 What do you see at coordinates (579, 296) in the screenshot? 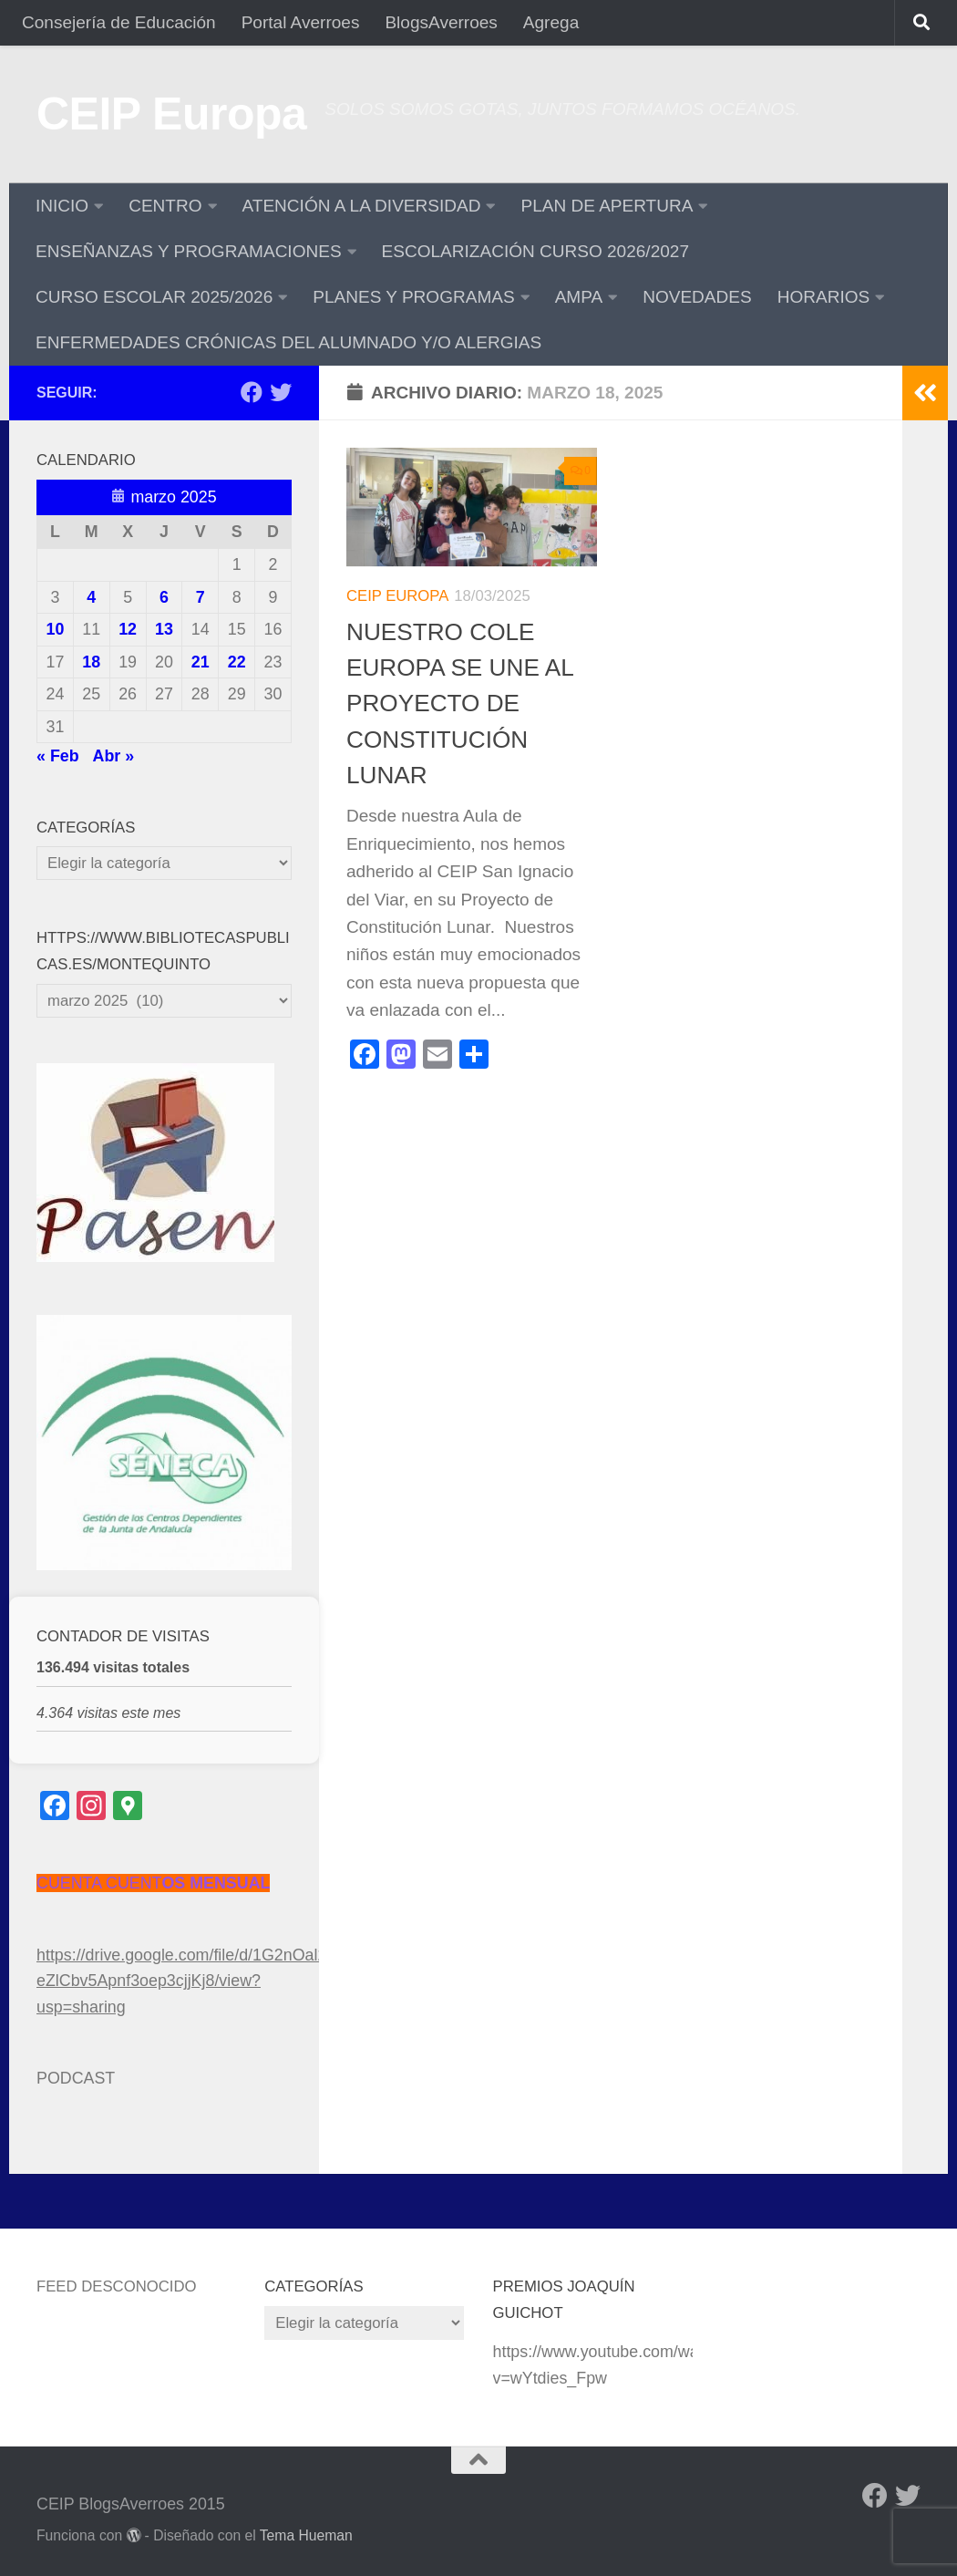
I see `AMPA` at bounding box center [579, 296].